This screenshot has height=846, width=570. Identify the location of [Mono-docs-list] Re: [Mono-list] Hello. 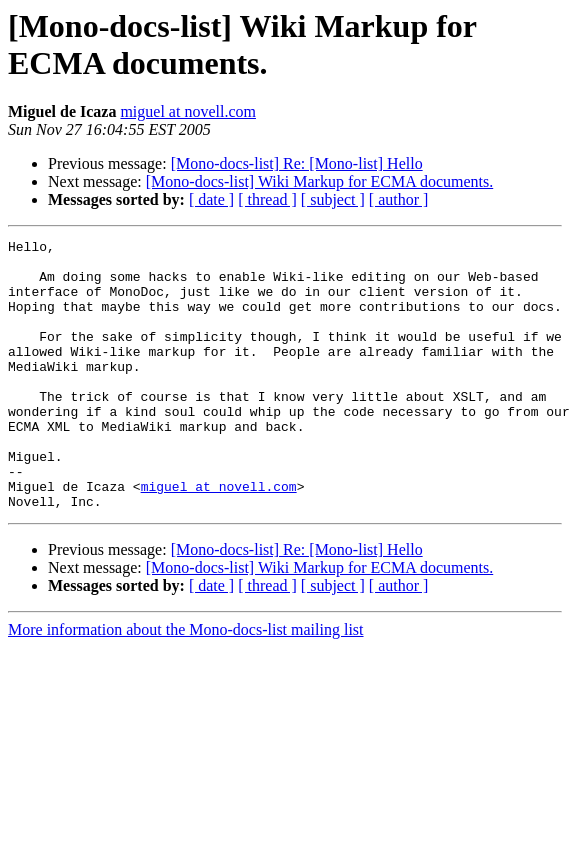
(297, 163).